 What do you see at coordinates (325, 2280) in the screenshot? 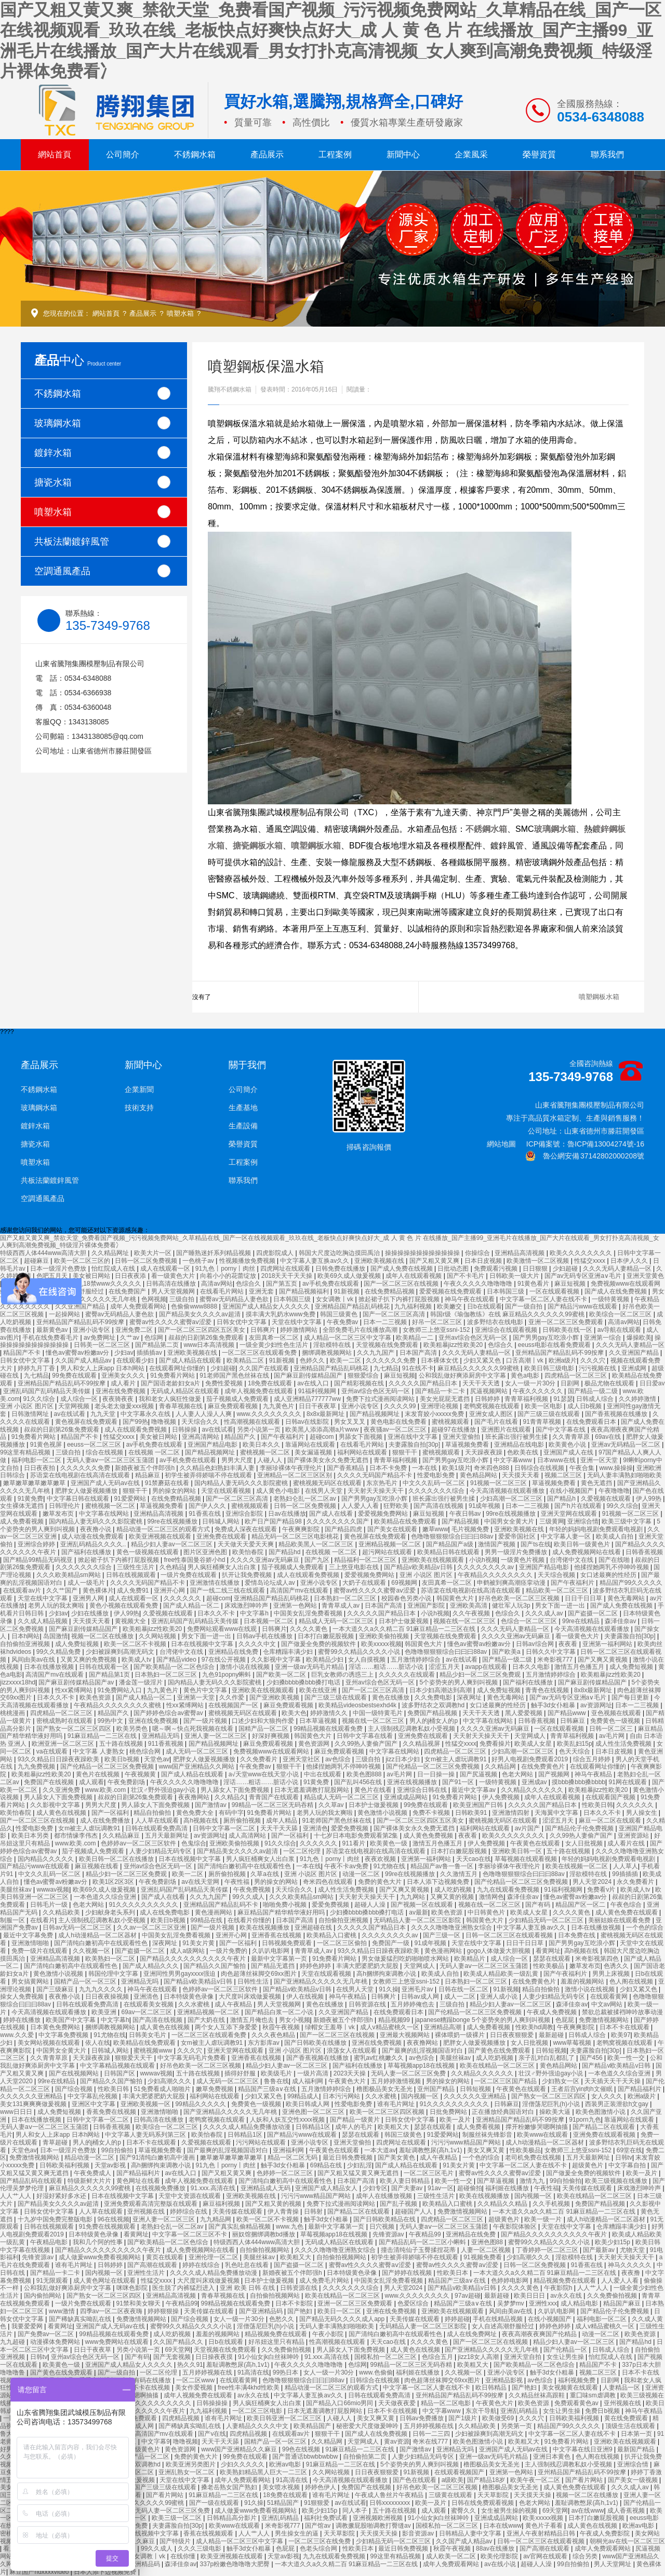
I see `成人免费毛片网站` at bounding box center [325, 2280].